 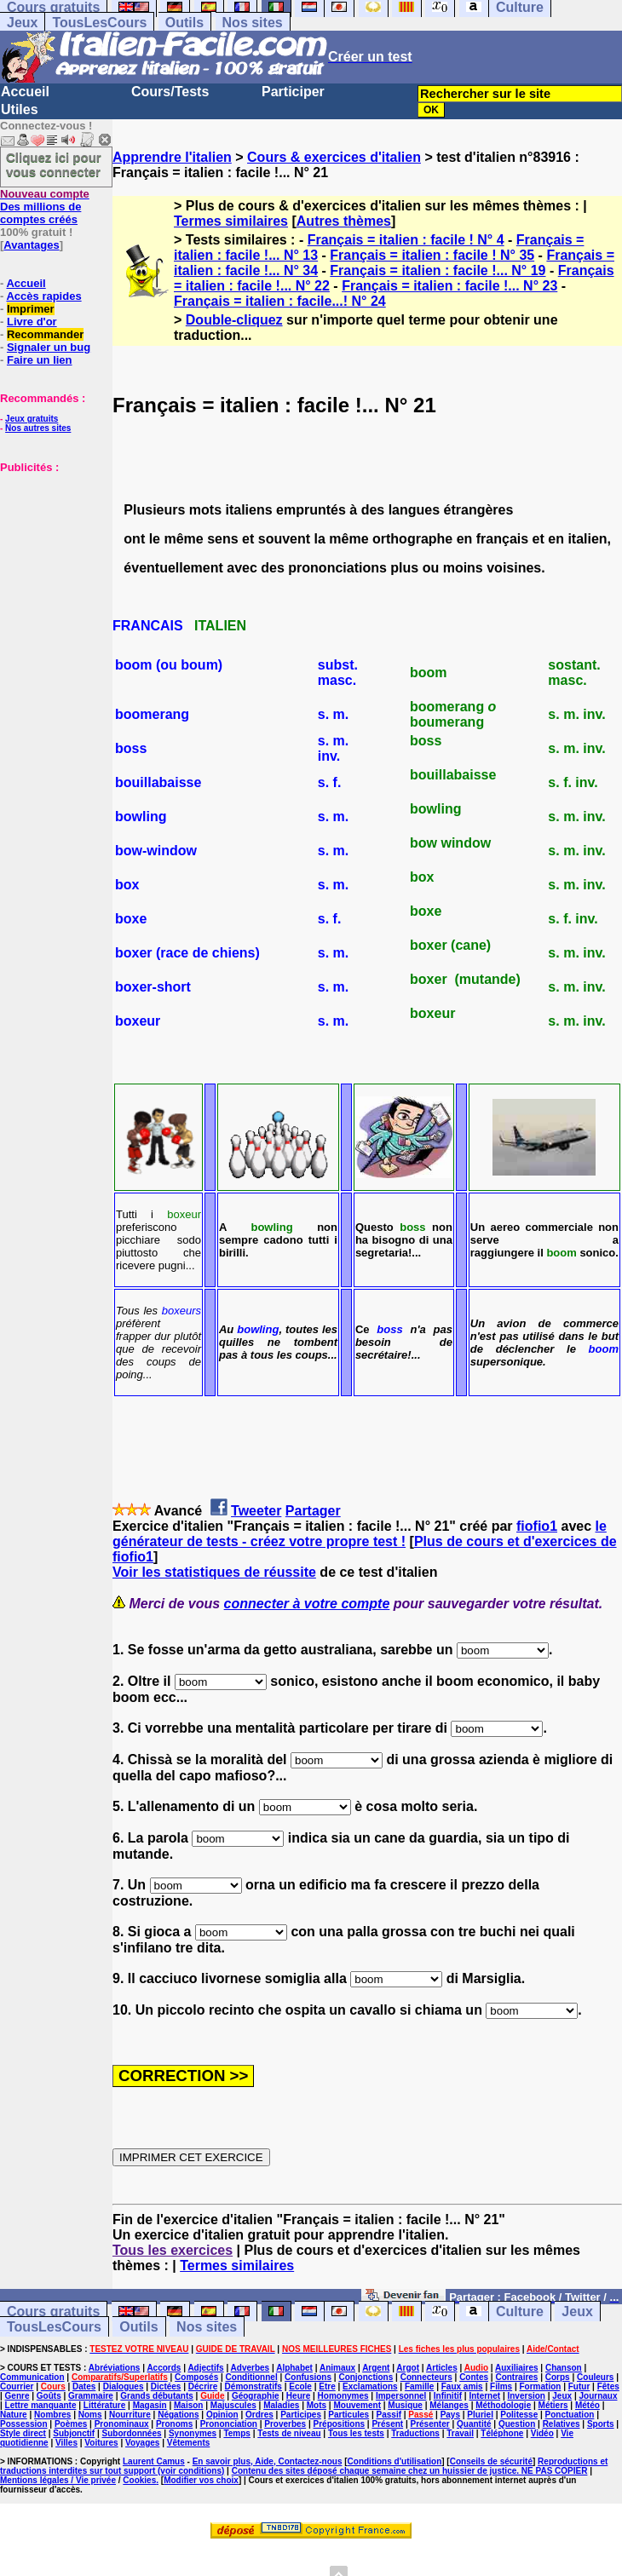 What do you see at coordinates (32, 2377) in the screenshot?
I see `Communication` at bounding box center [32, 2377].